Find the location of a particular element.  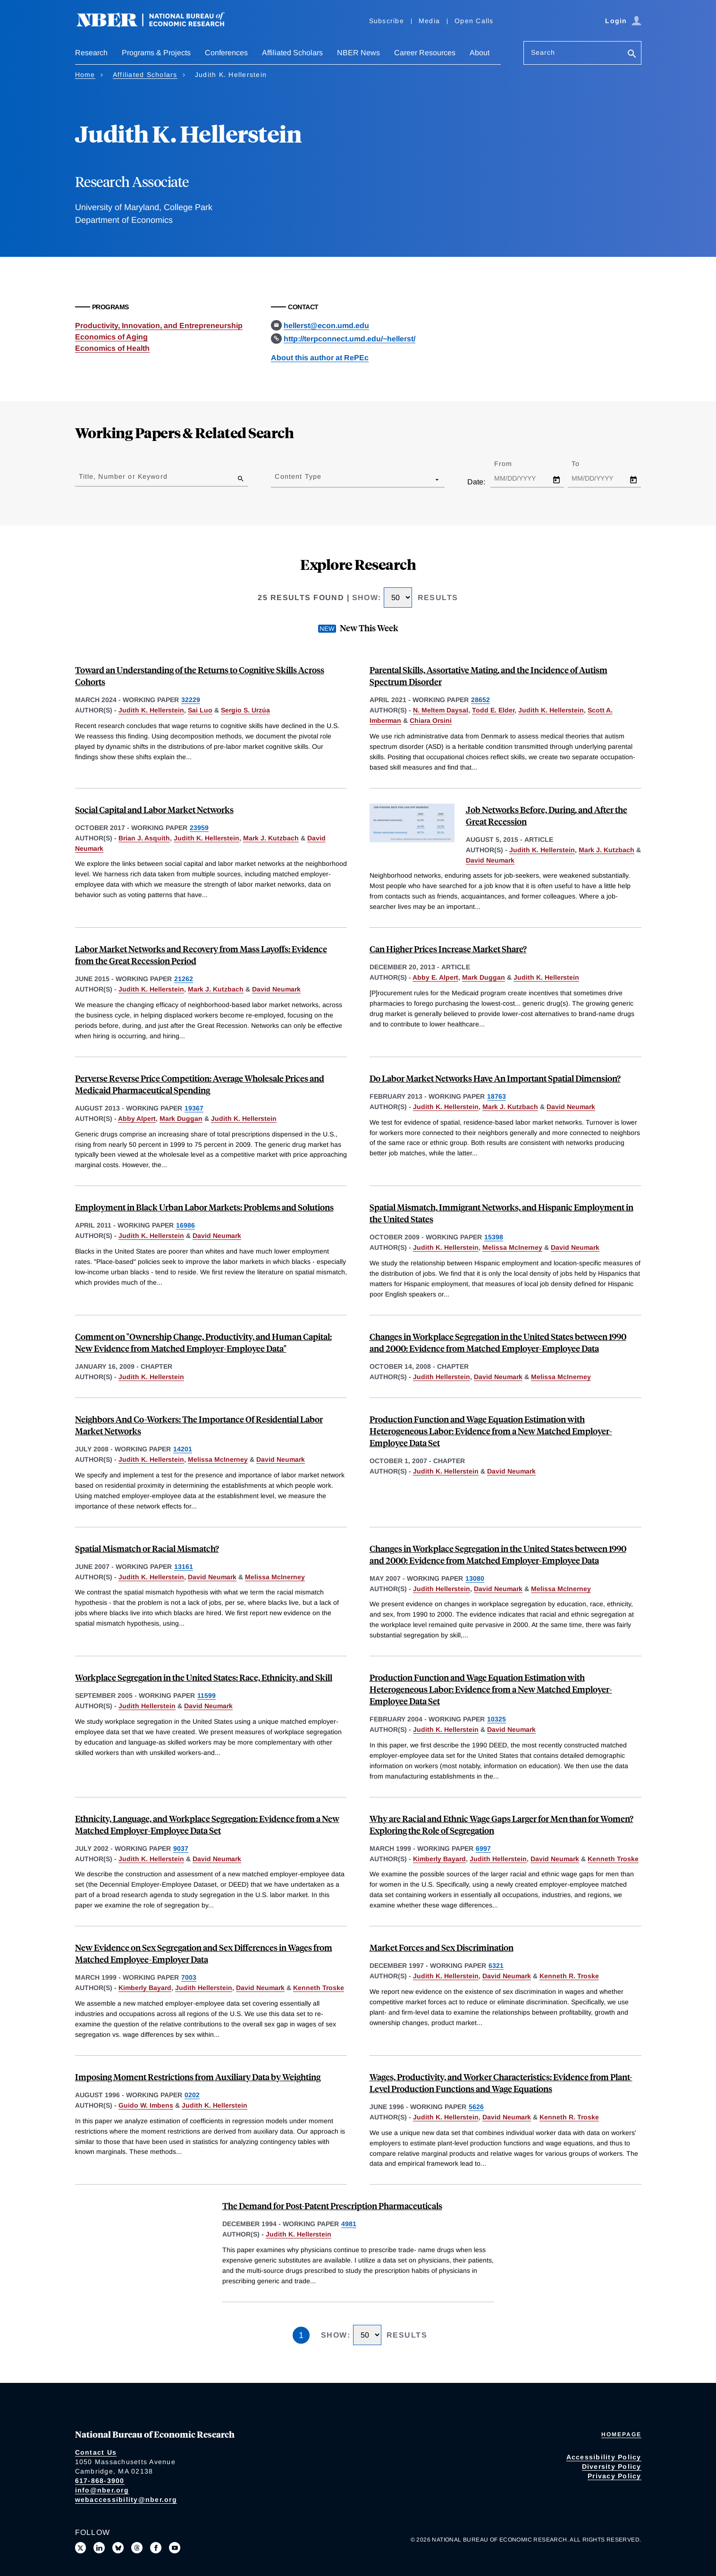

28652 is located at coordinates (480, 699).